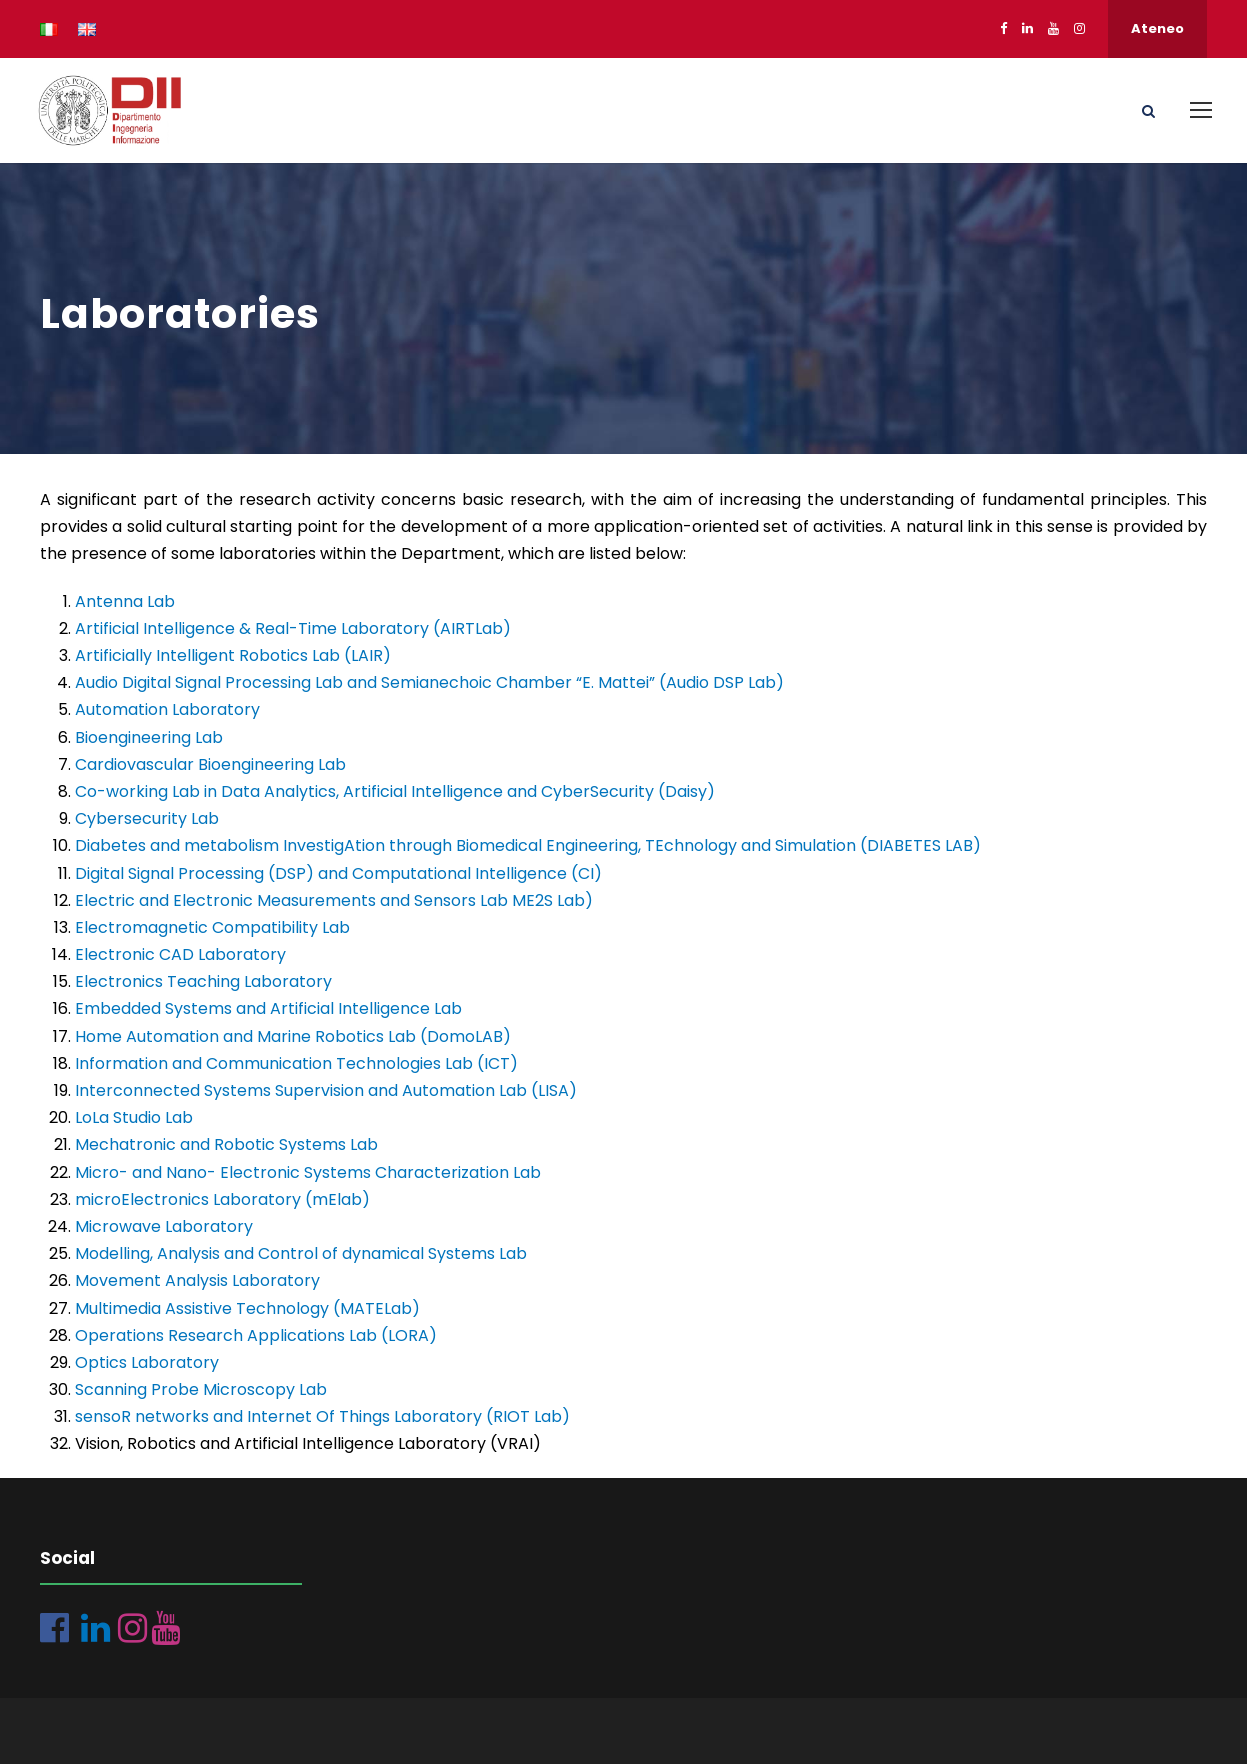 Image resolution: width=1247 pixels, height=1764 pixels. Describe the element at coordinates (212, 927) in the screenshot. I see `Electromagnetic Compatibility Lab` at that location.